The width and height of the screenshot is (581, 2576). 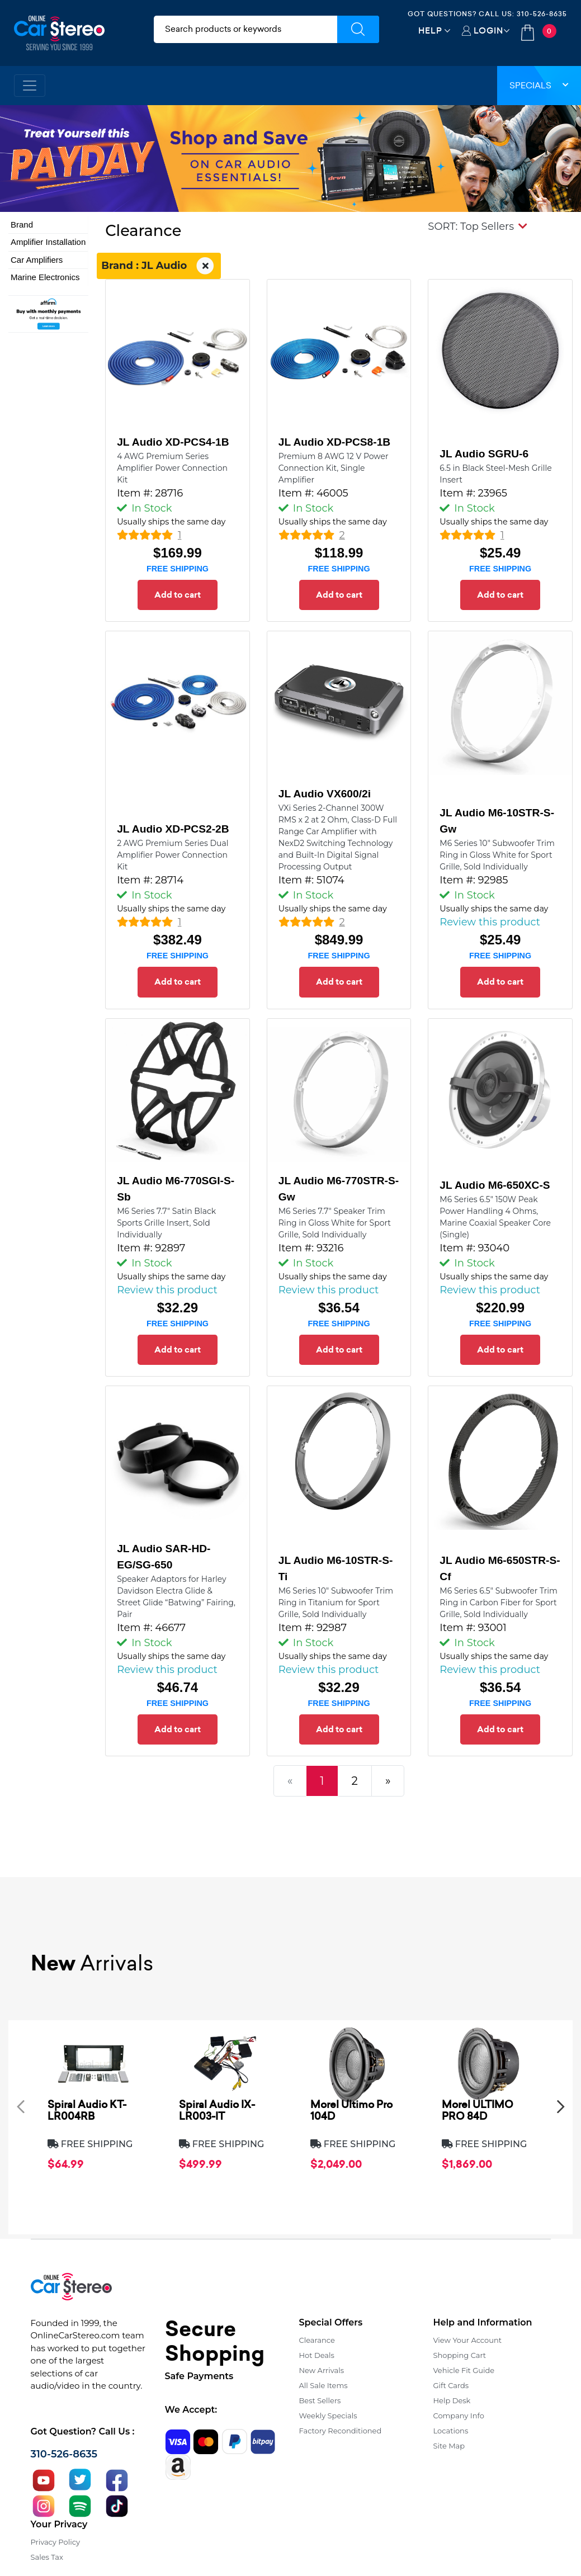 I want to click on Site Map, so click(x=449, y=2445).